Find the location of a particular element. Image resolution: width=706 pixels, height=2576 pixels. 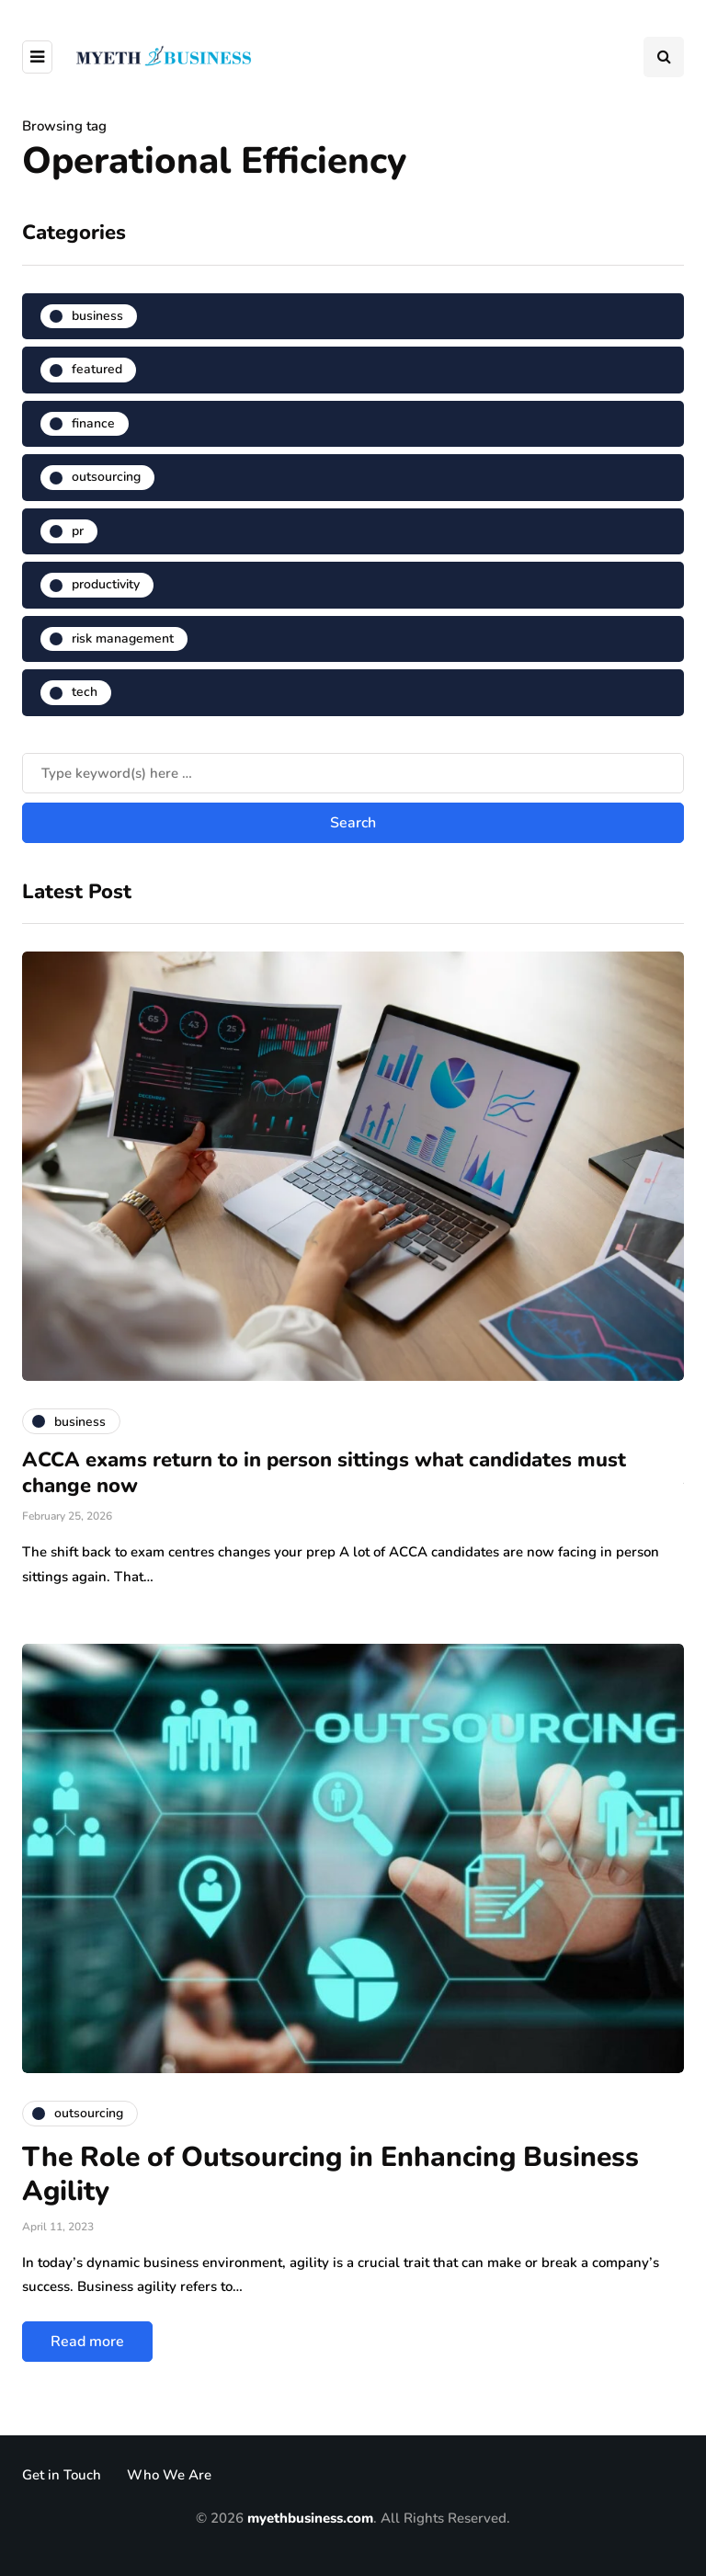

[Search toggle] is located at coordinates (663, 57).